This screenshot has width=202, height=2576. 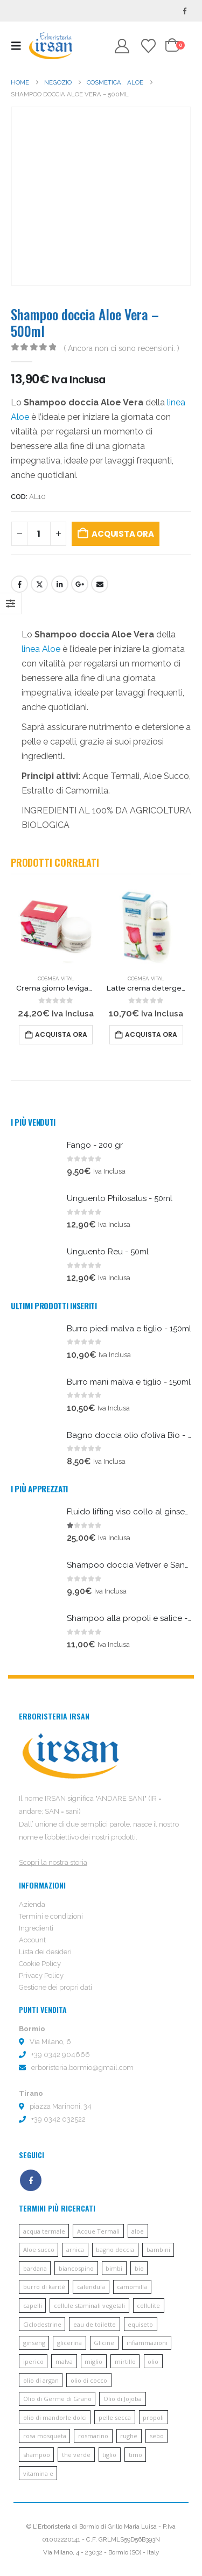 I want to click on Acquista ora, so click(x=123, y=533).